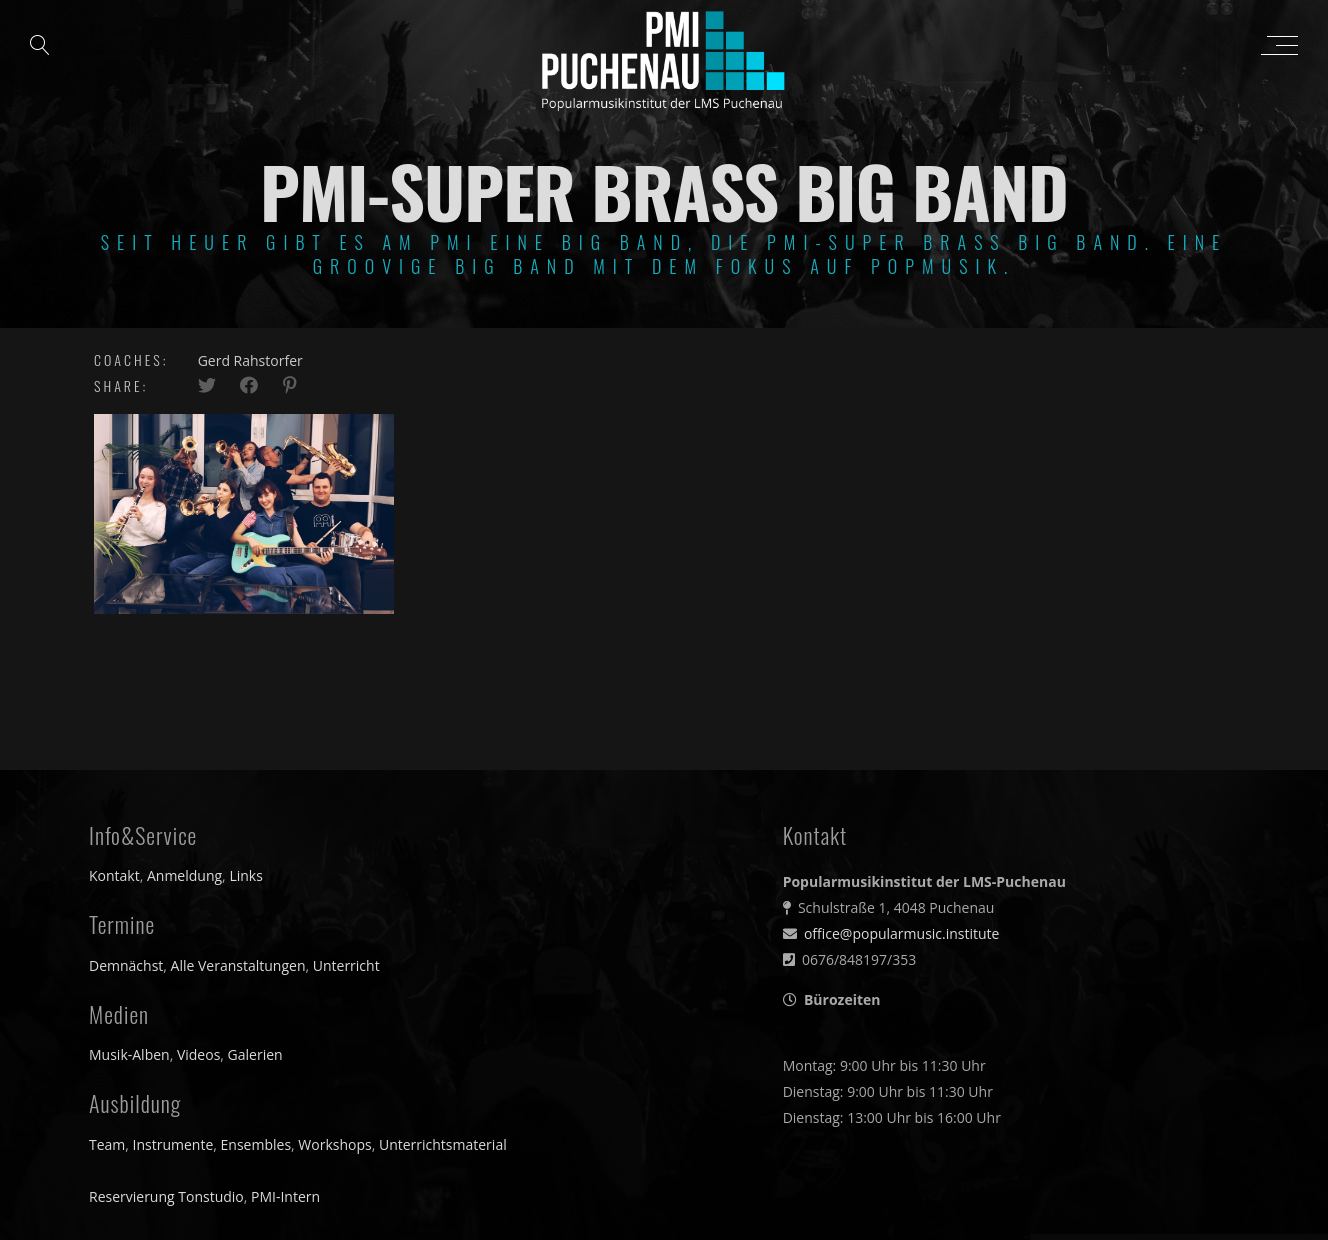 This screenshot has width=1328, height=1240. I want to click on Links, so click(245, 875).